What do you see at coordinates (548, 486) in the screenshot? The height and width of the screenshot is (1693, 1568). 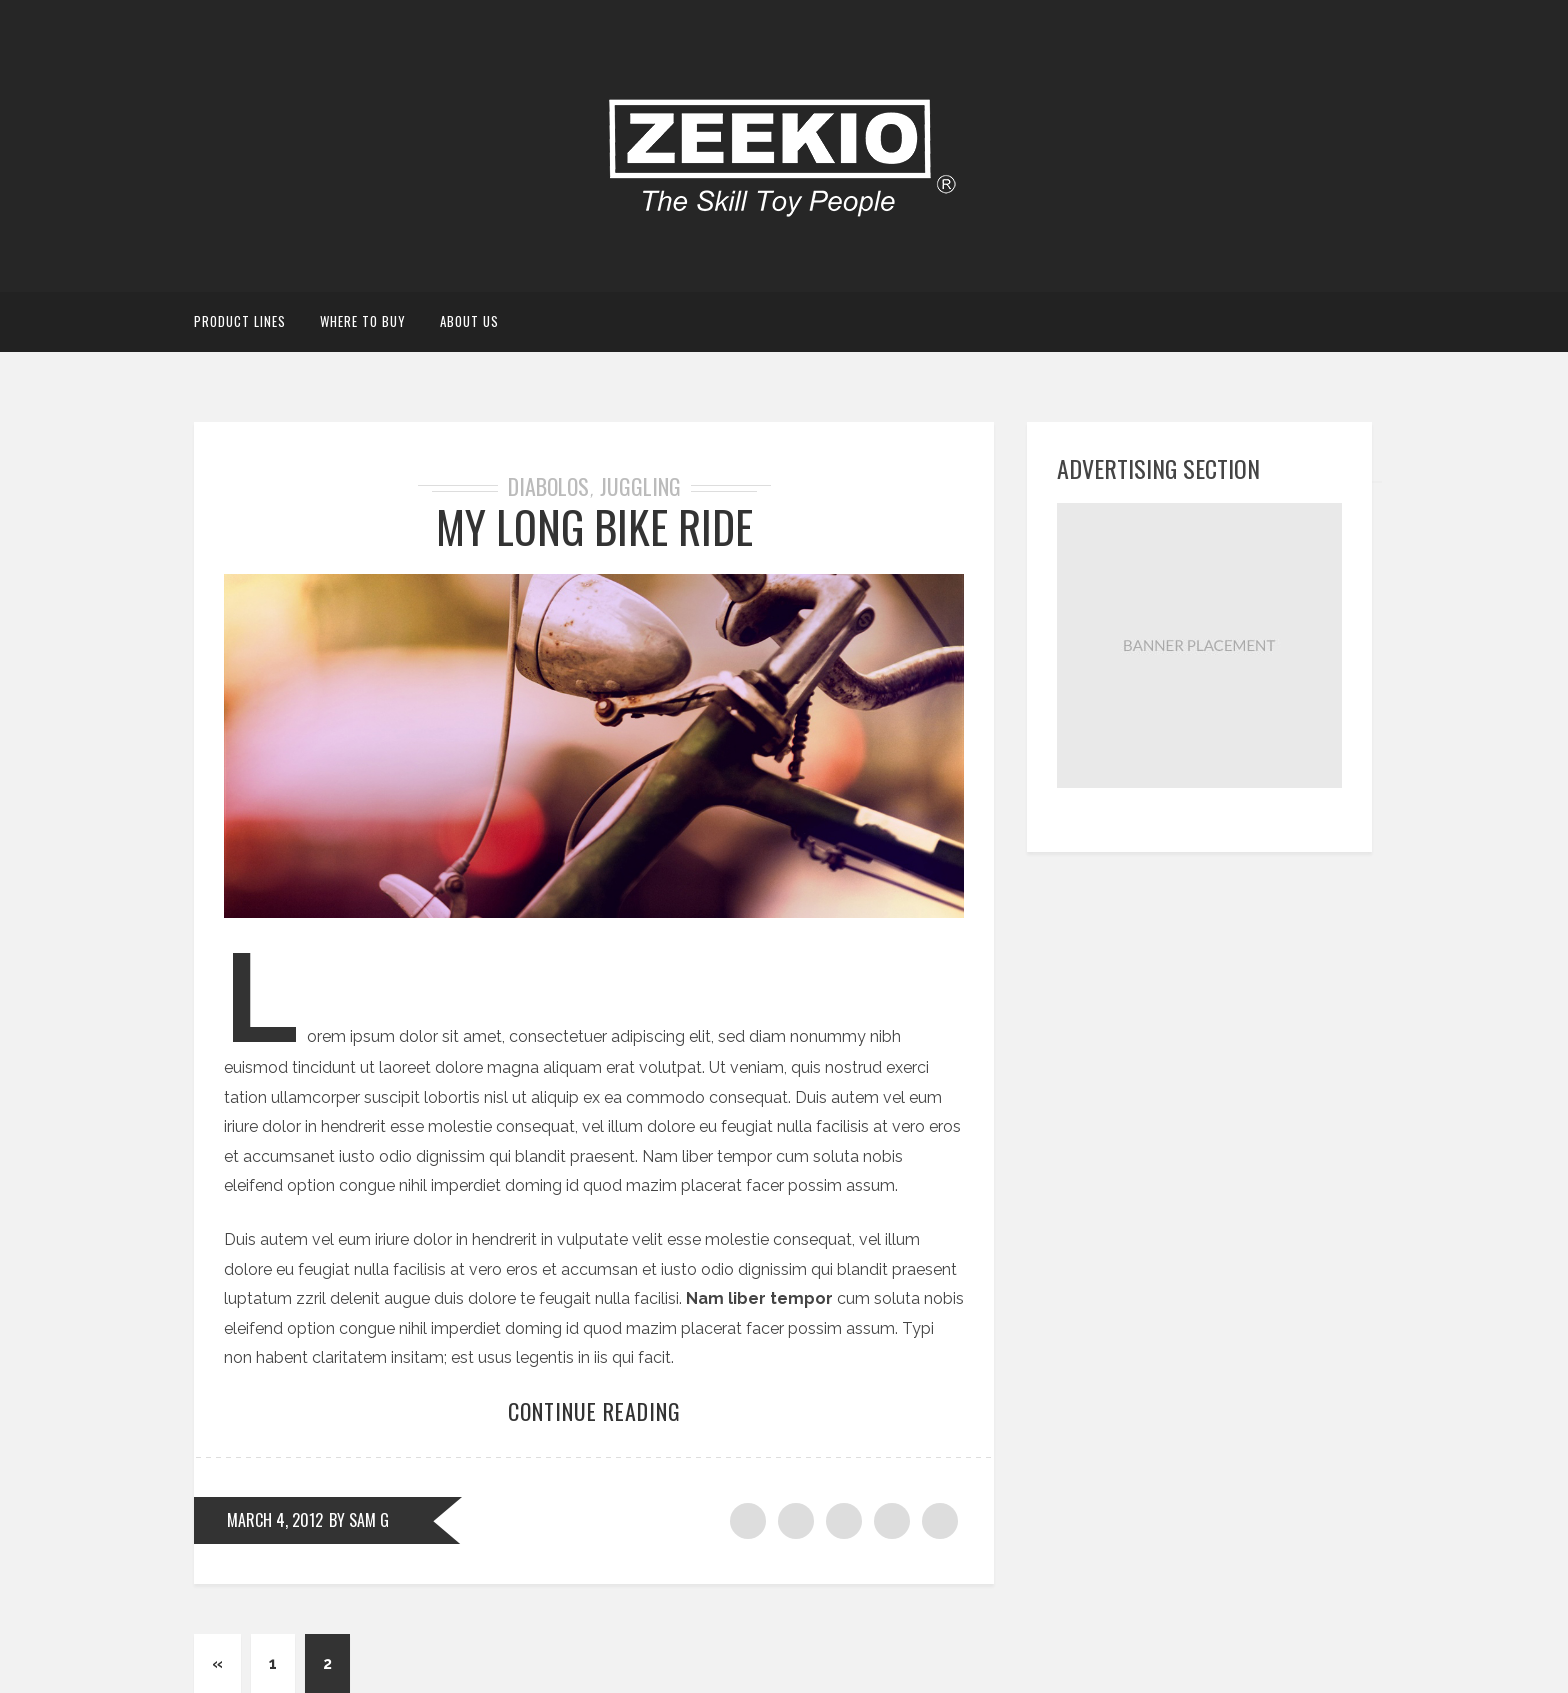 I see `Diabolos` at bounding box center [548, 486].